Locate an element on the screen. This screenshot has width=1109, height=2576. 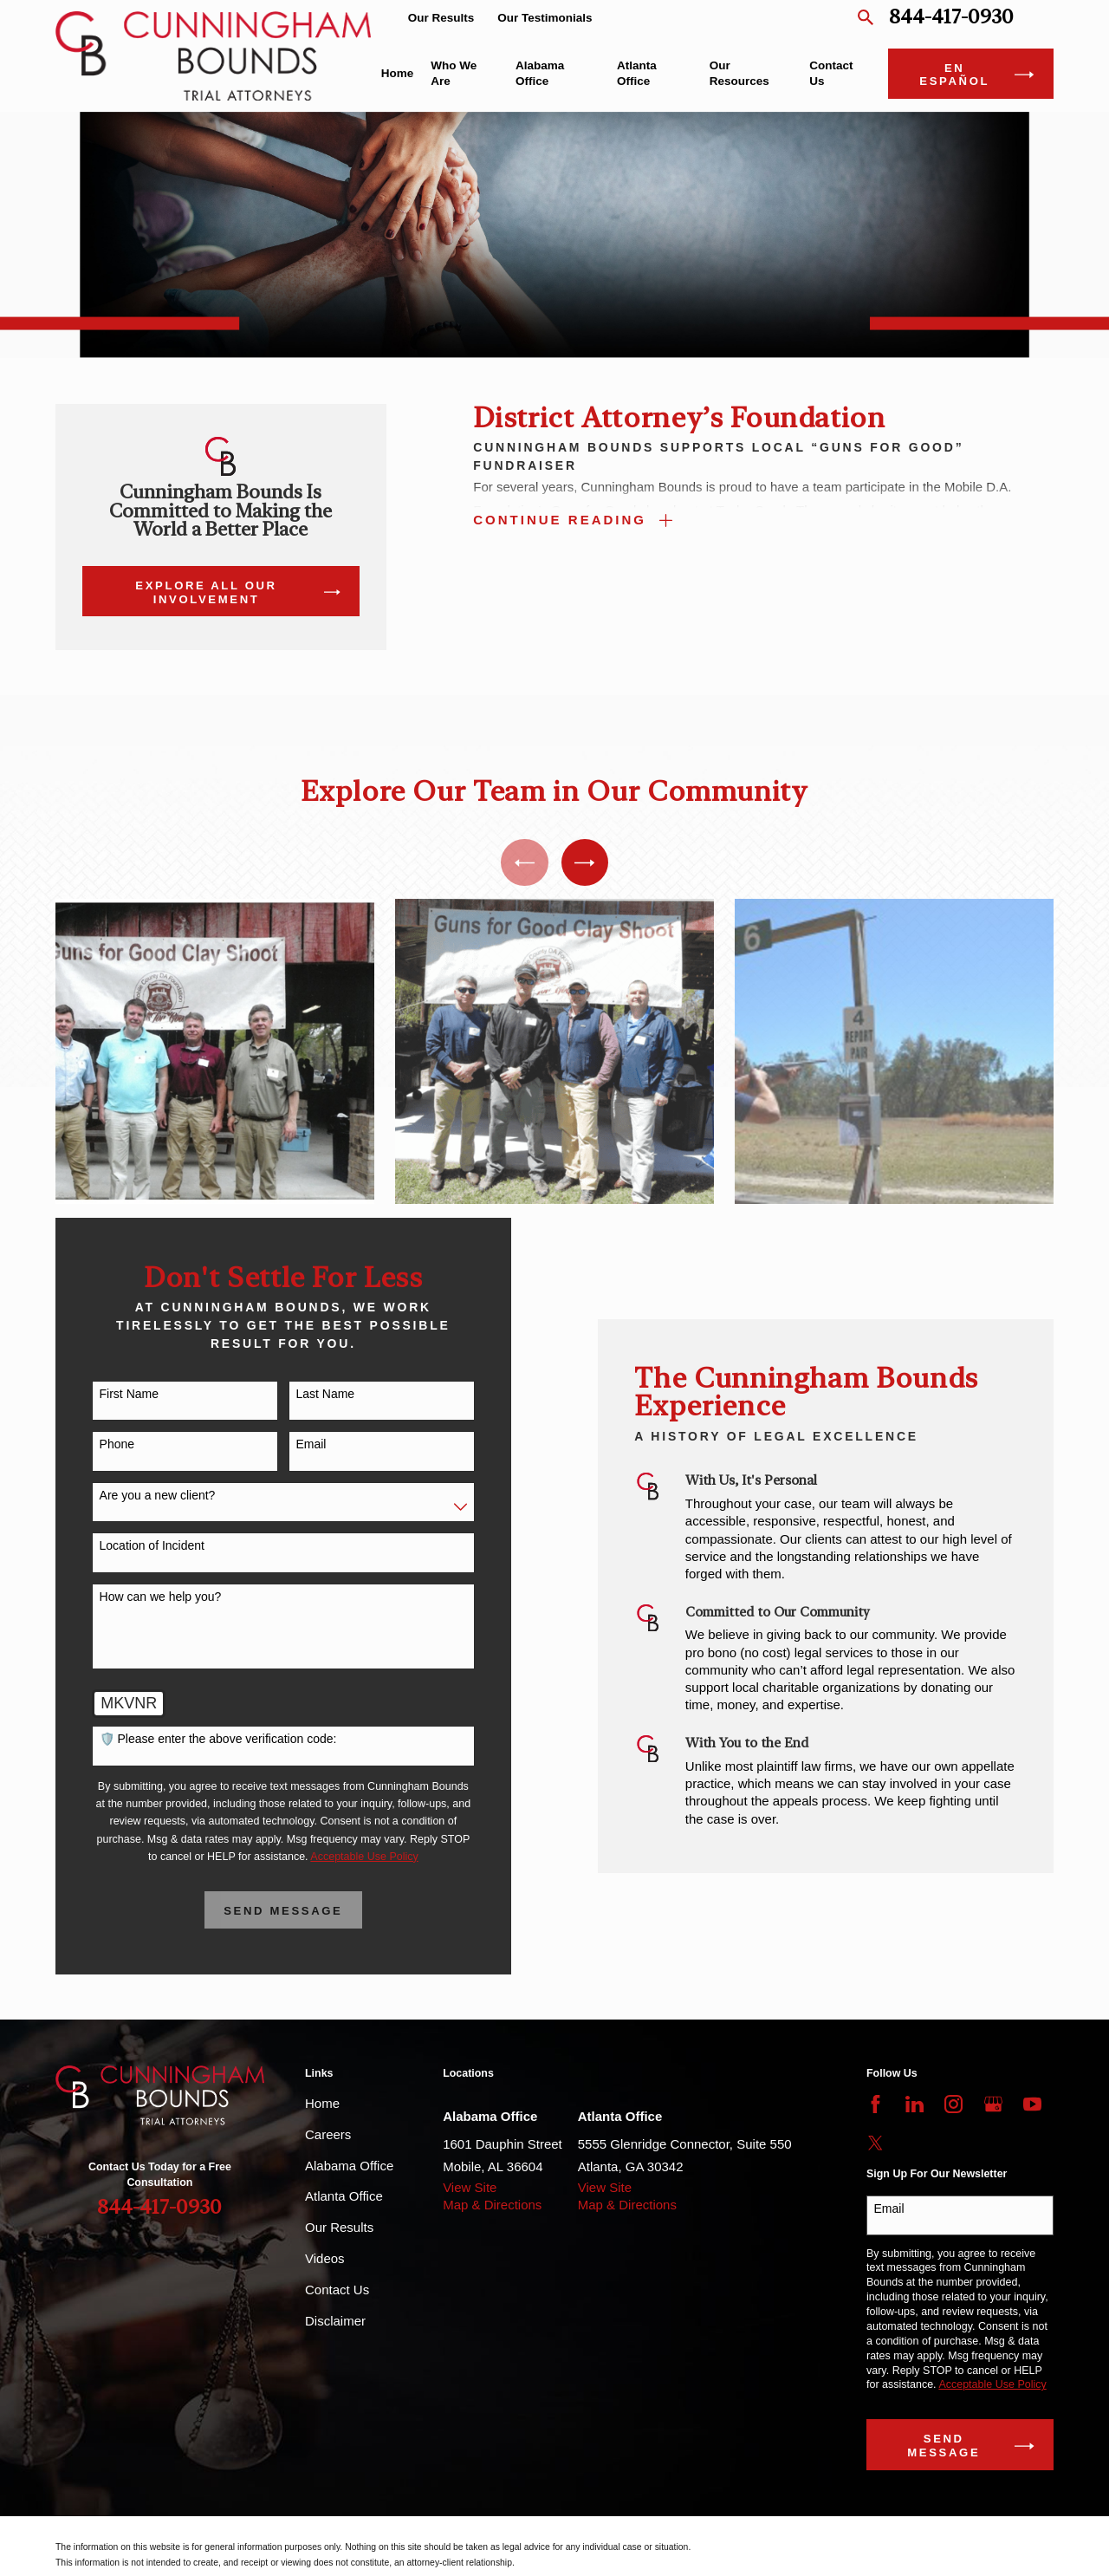
Disclaimer is located at coordinates (335, 2320).